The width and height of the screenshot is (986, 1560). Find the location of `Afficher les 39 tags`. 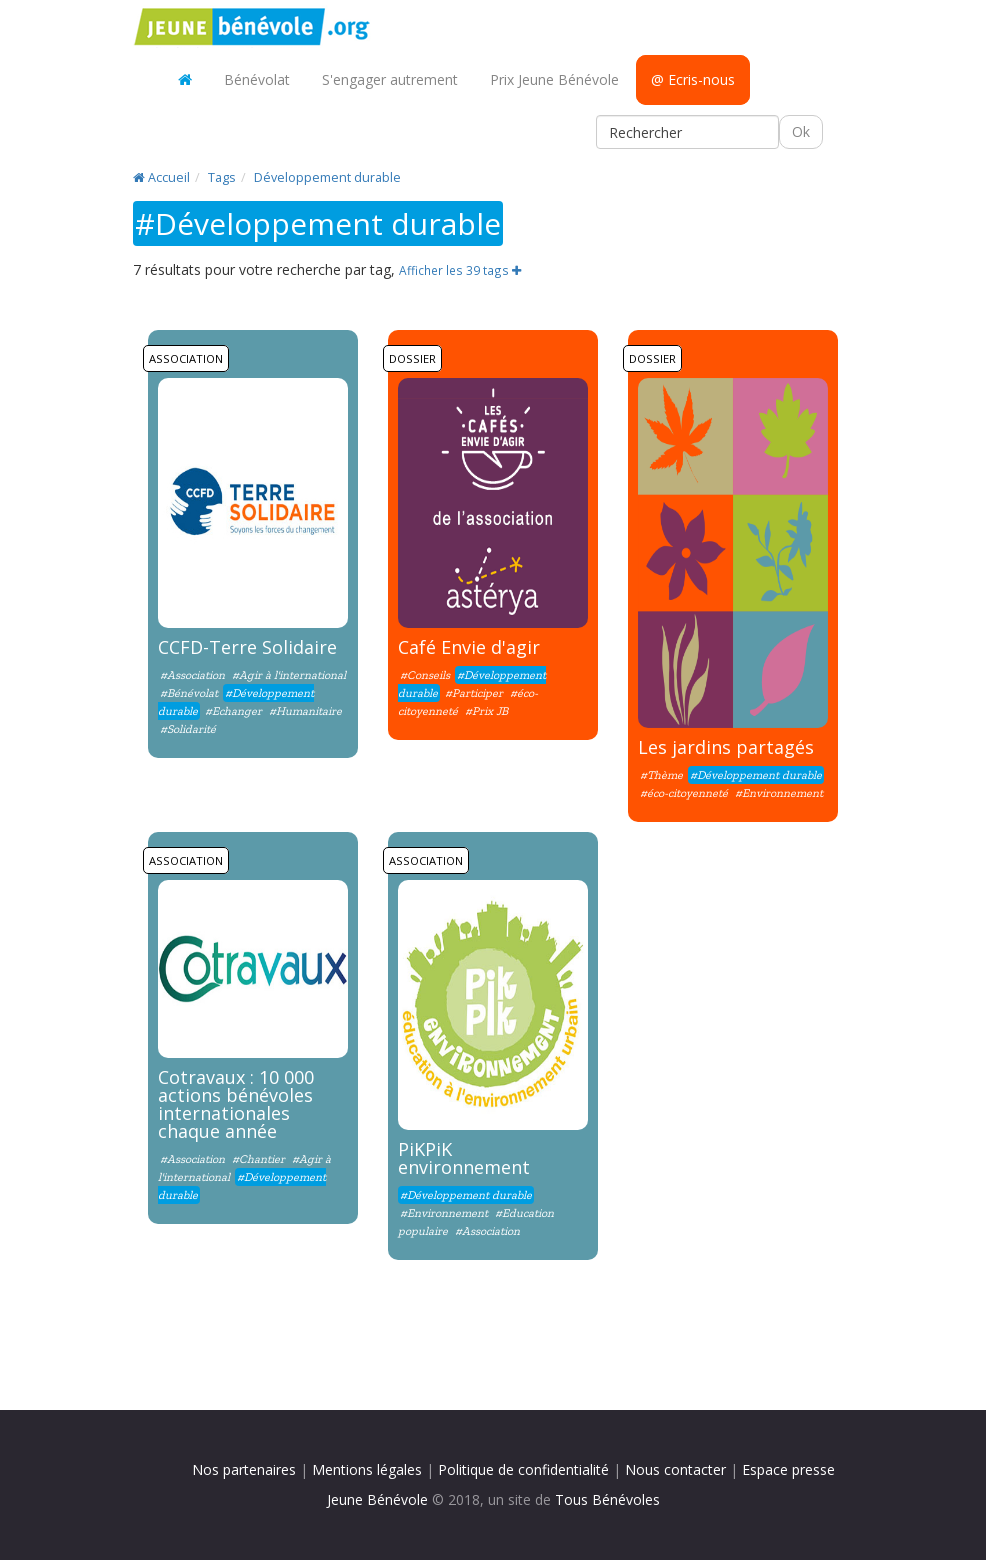

Afficher les 39 tags is located at coordinates (460, 270).